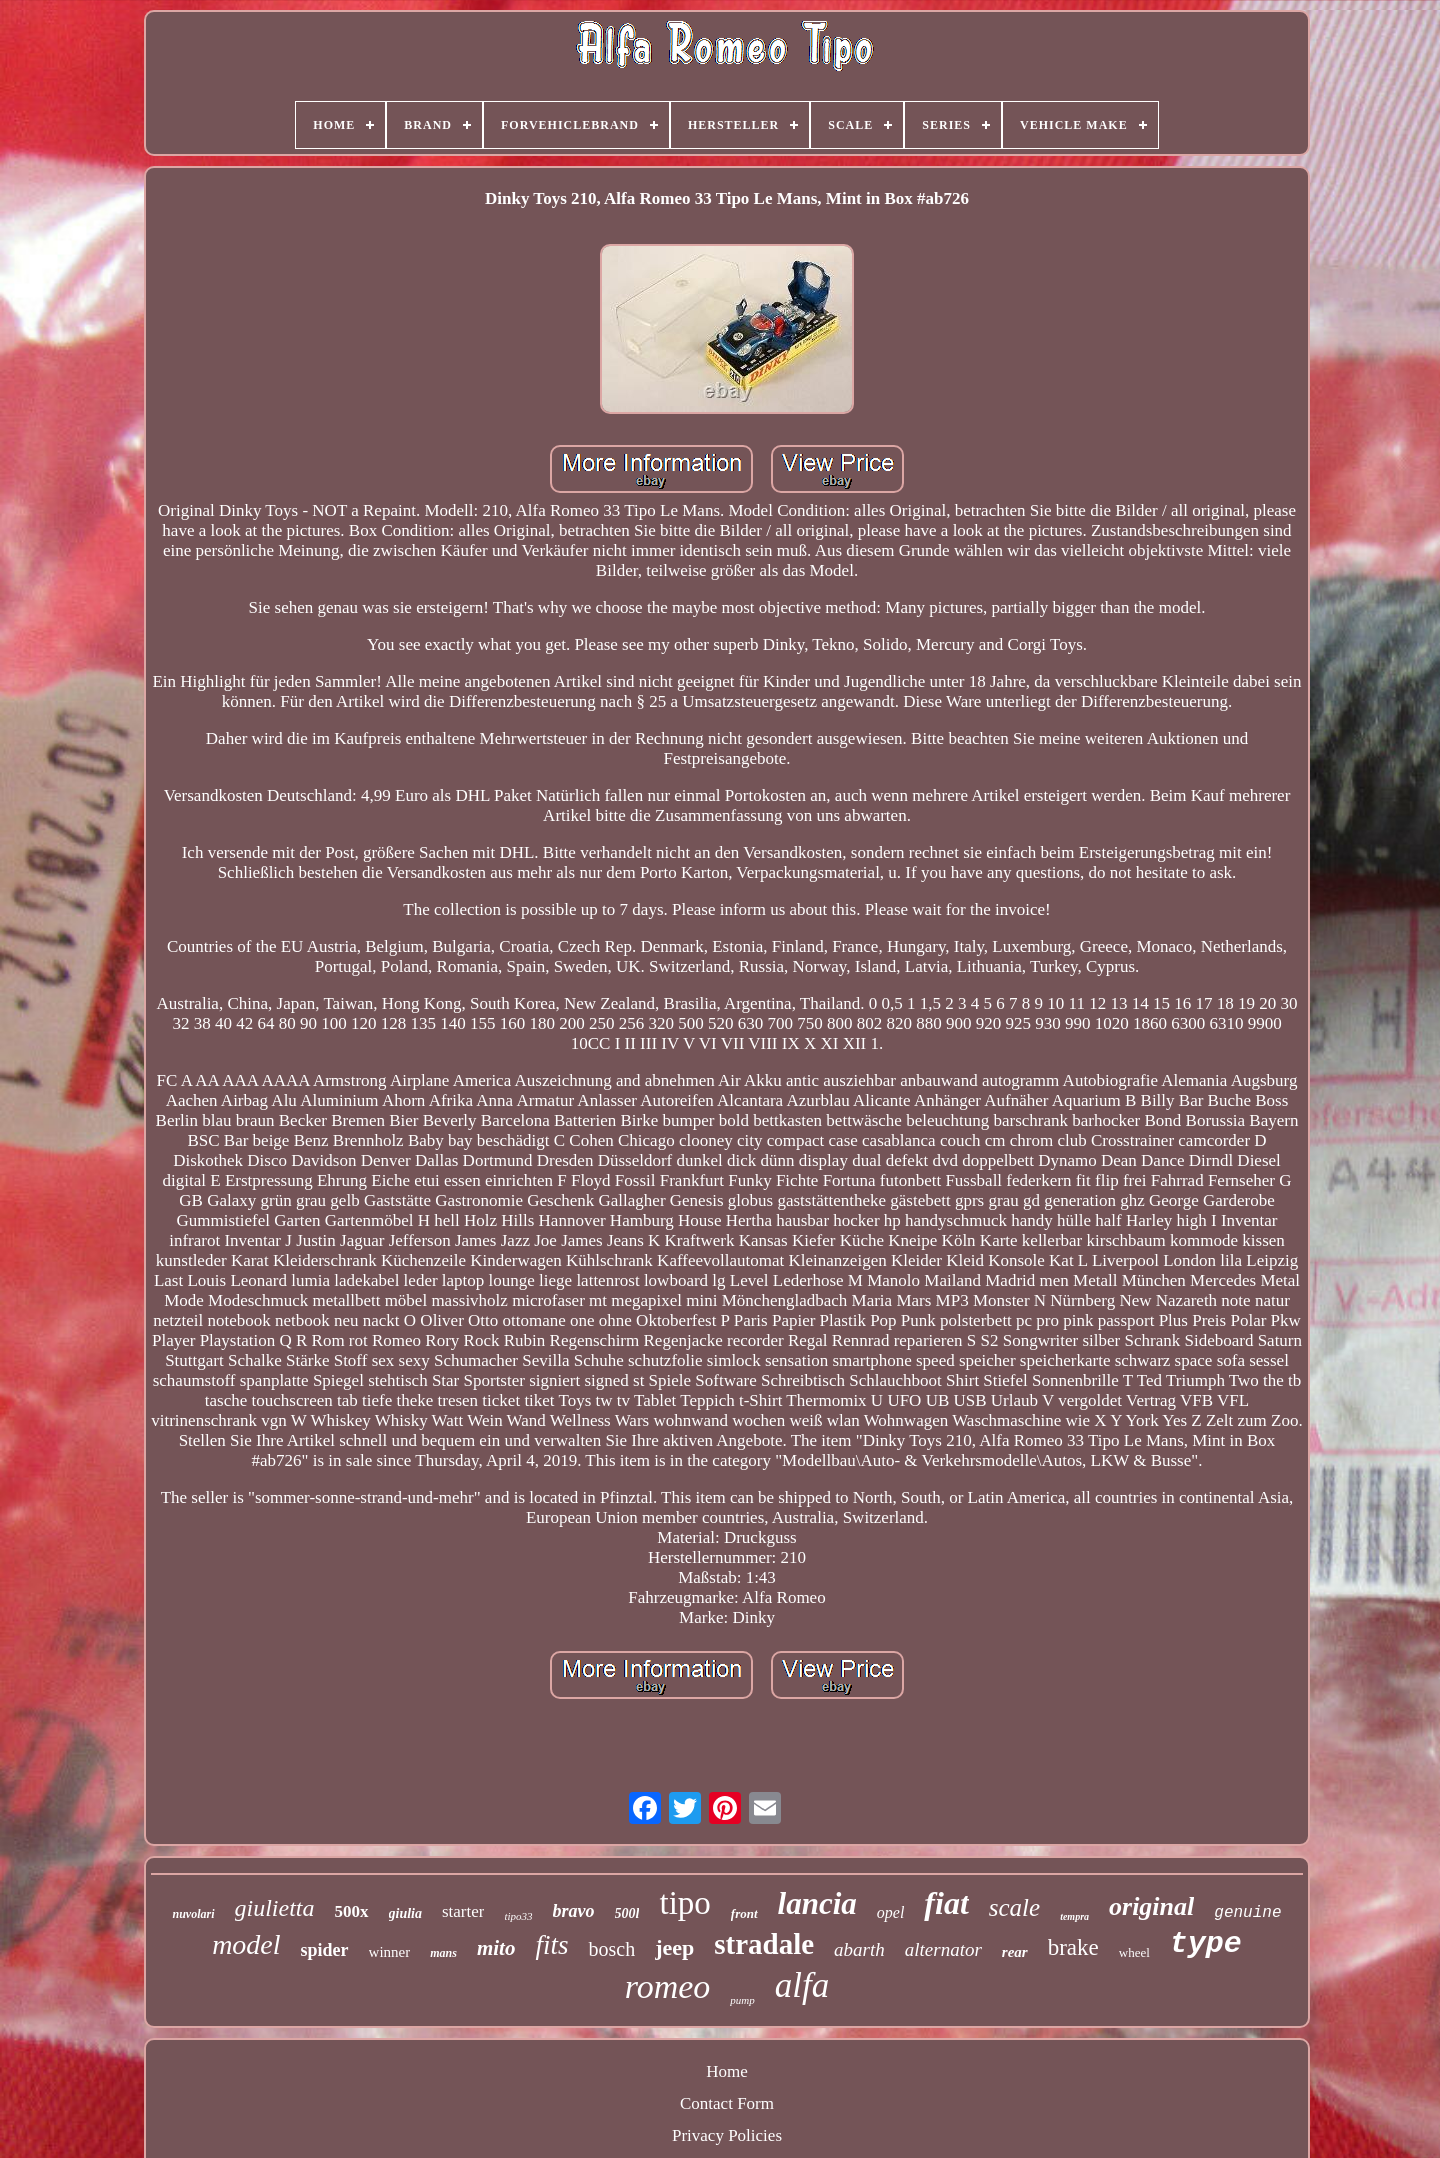  Describe the element at coordinates (1074, 1916) in the screenshot. I see `tempra` at that location.